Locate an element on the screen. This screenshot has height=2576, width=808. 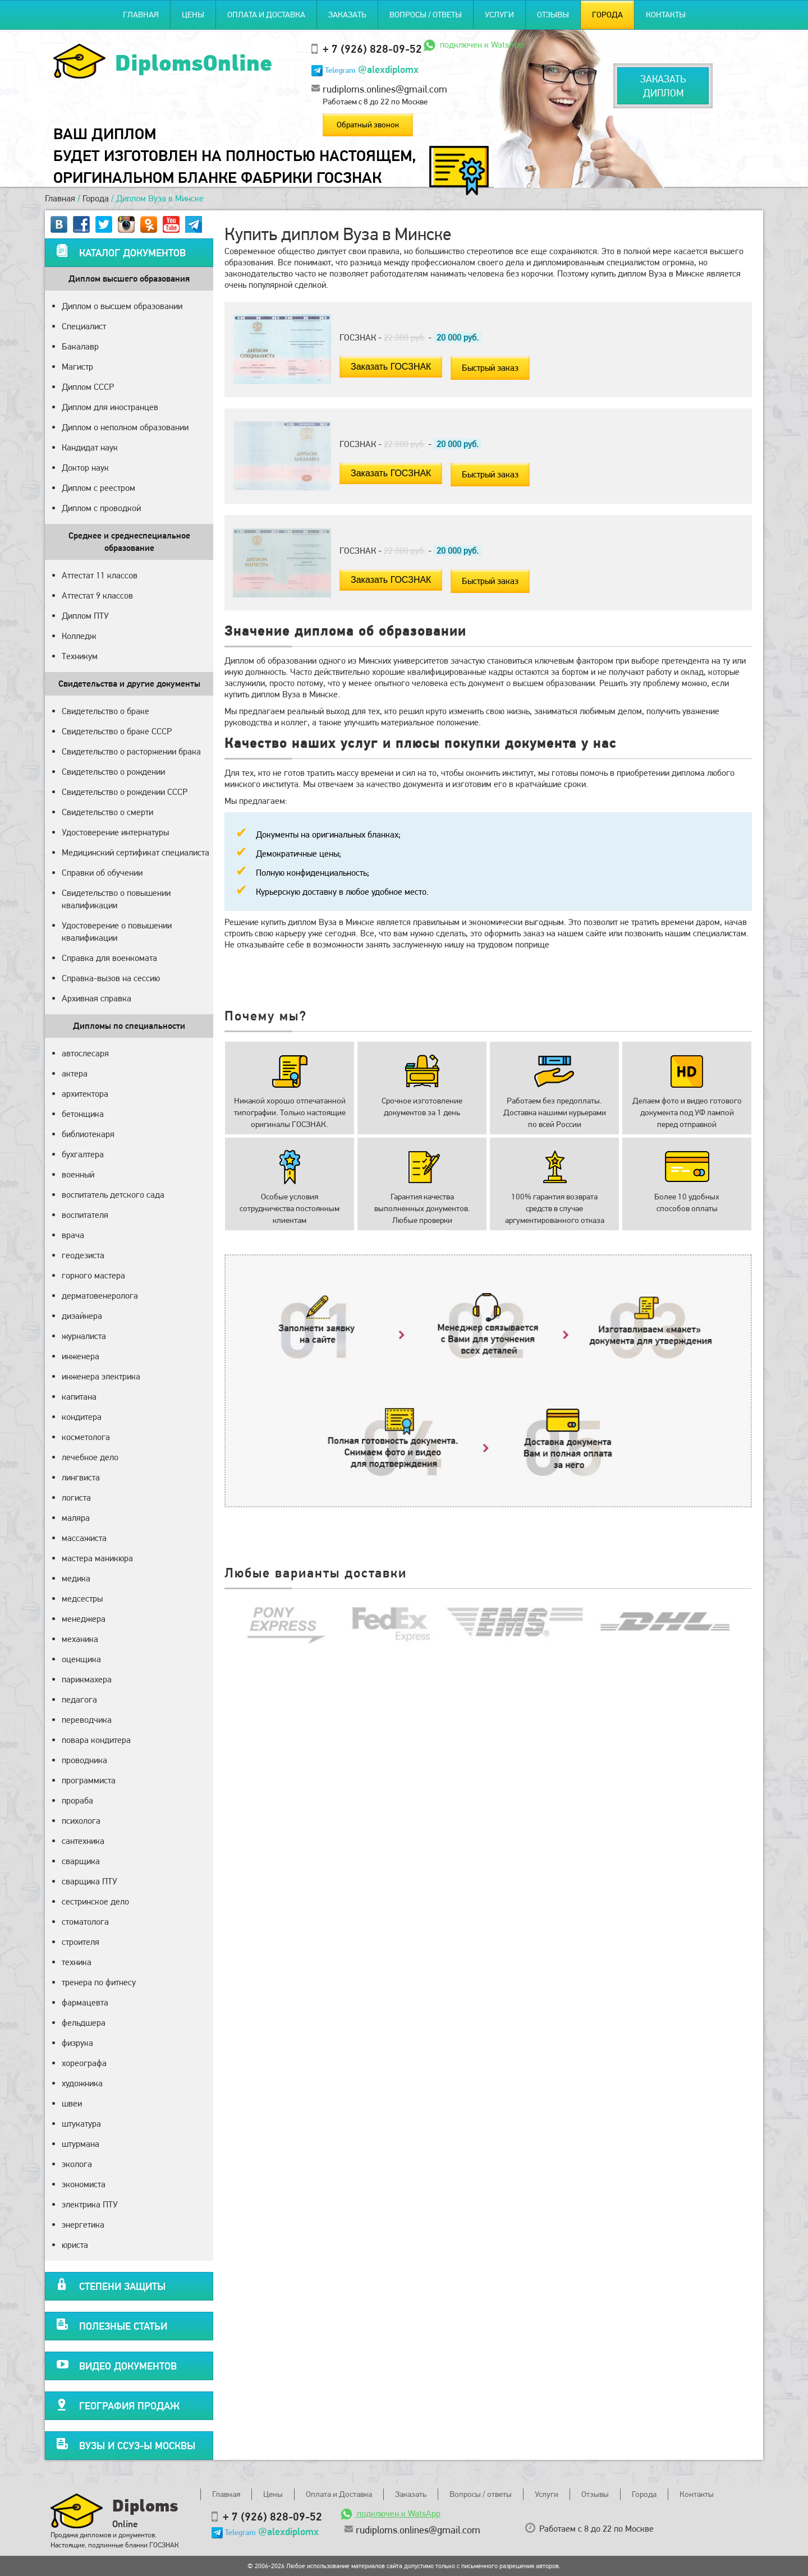
психолога is located at coordinates (81, 1820).